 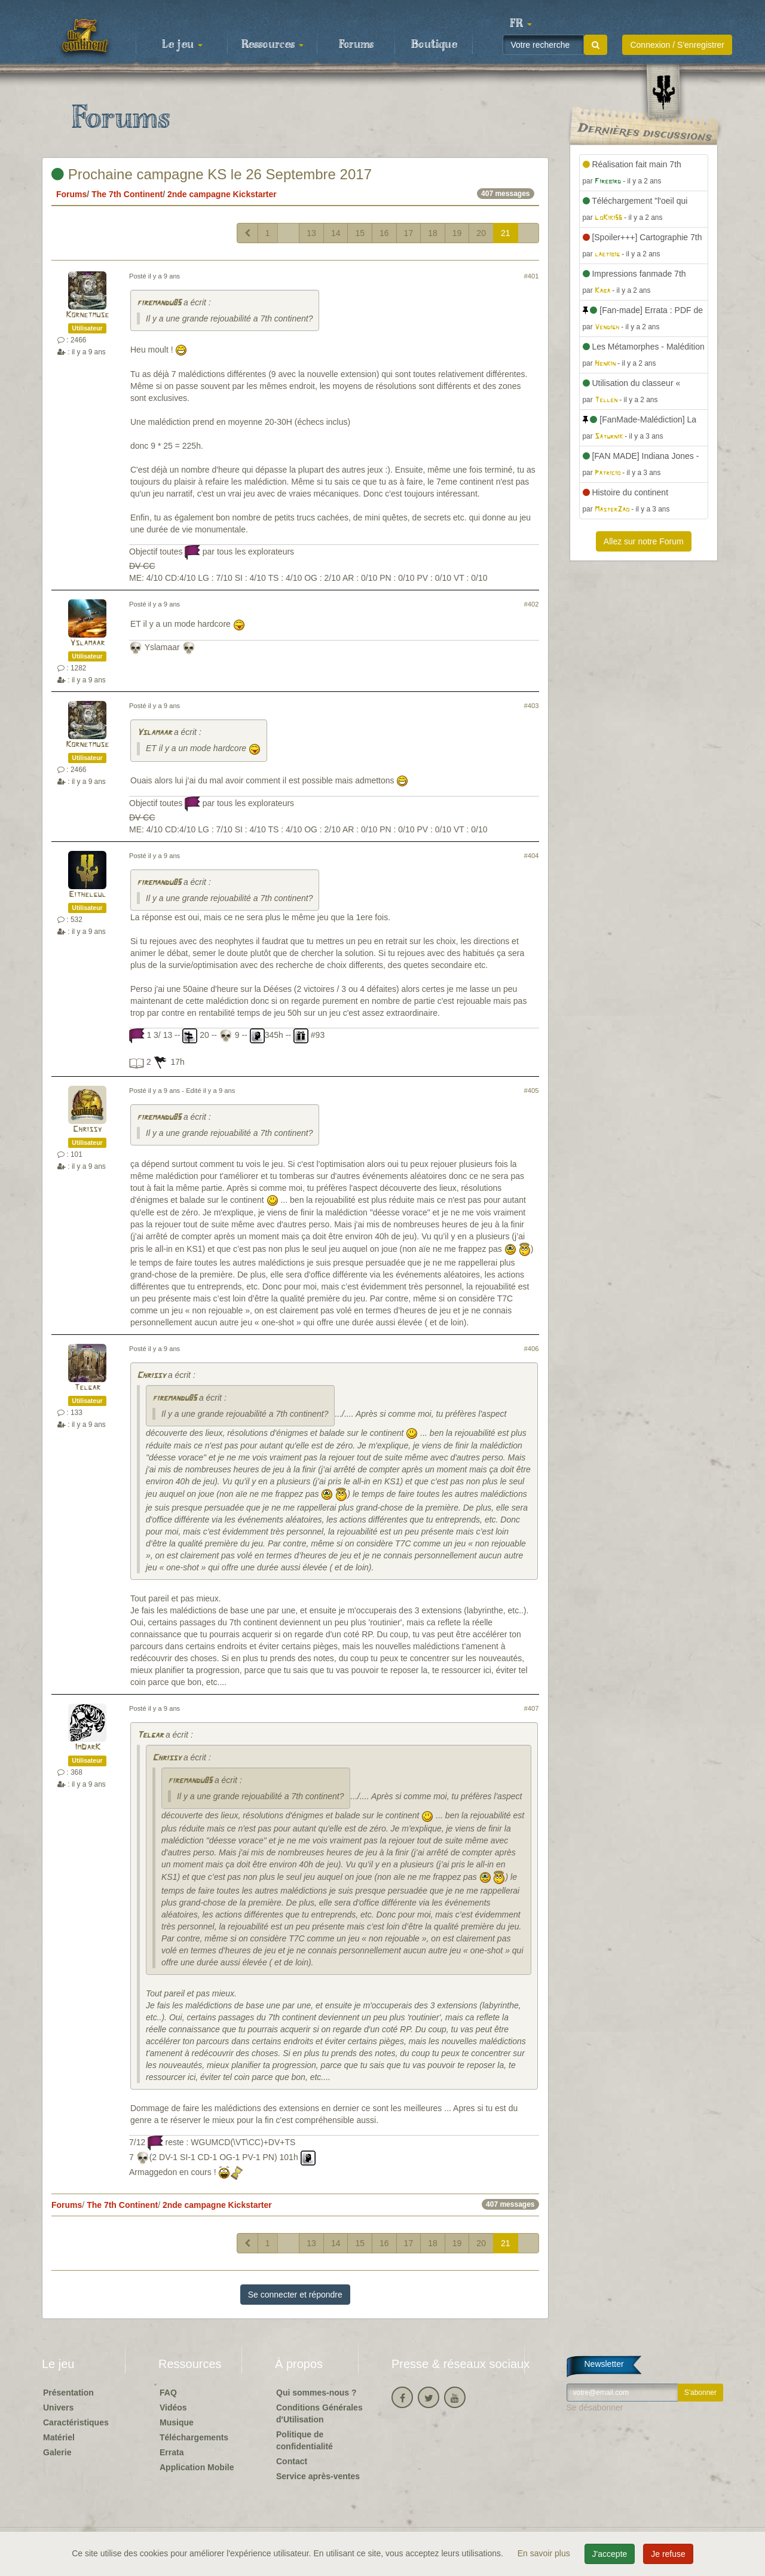 I want to click on Chrissy, so click(x=87, y=1129).